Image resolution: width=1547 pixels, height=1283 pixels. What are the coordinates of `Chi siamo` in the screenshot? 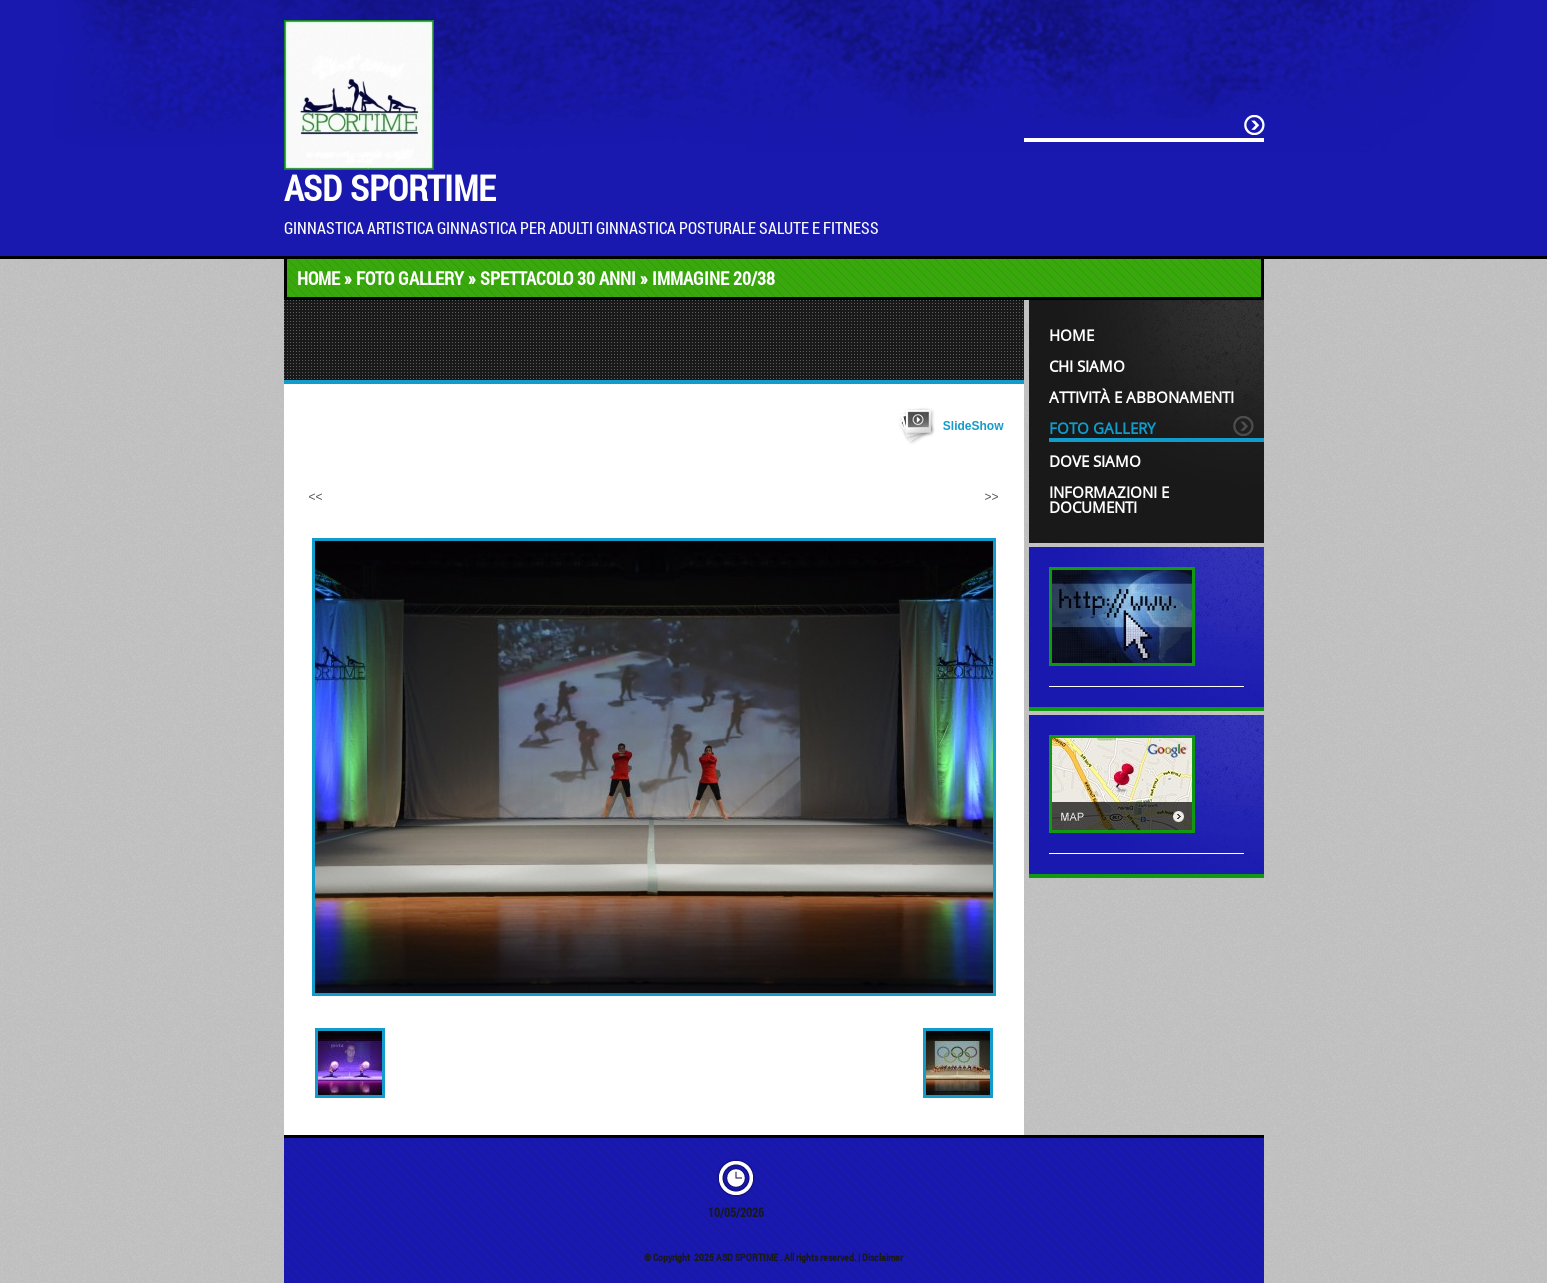 It's located at (1087, 366).